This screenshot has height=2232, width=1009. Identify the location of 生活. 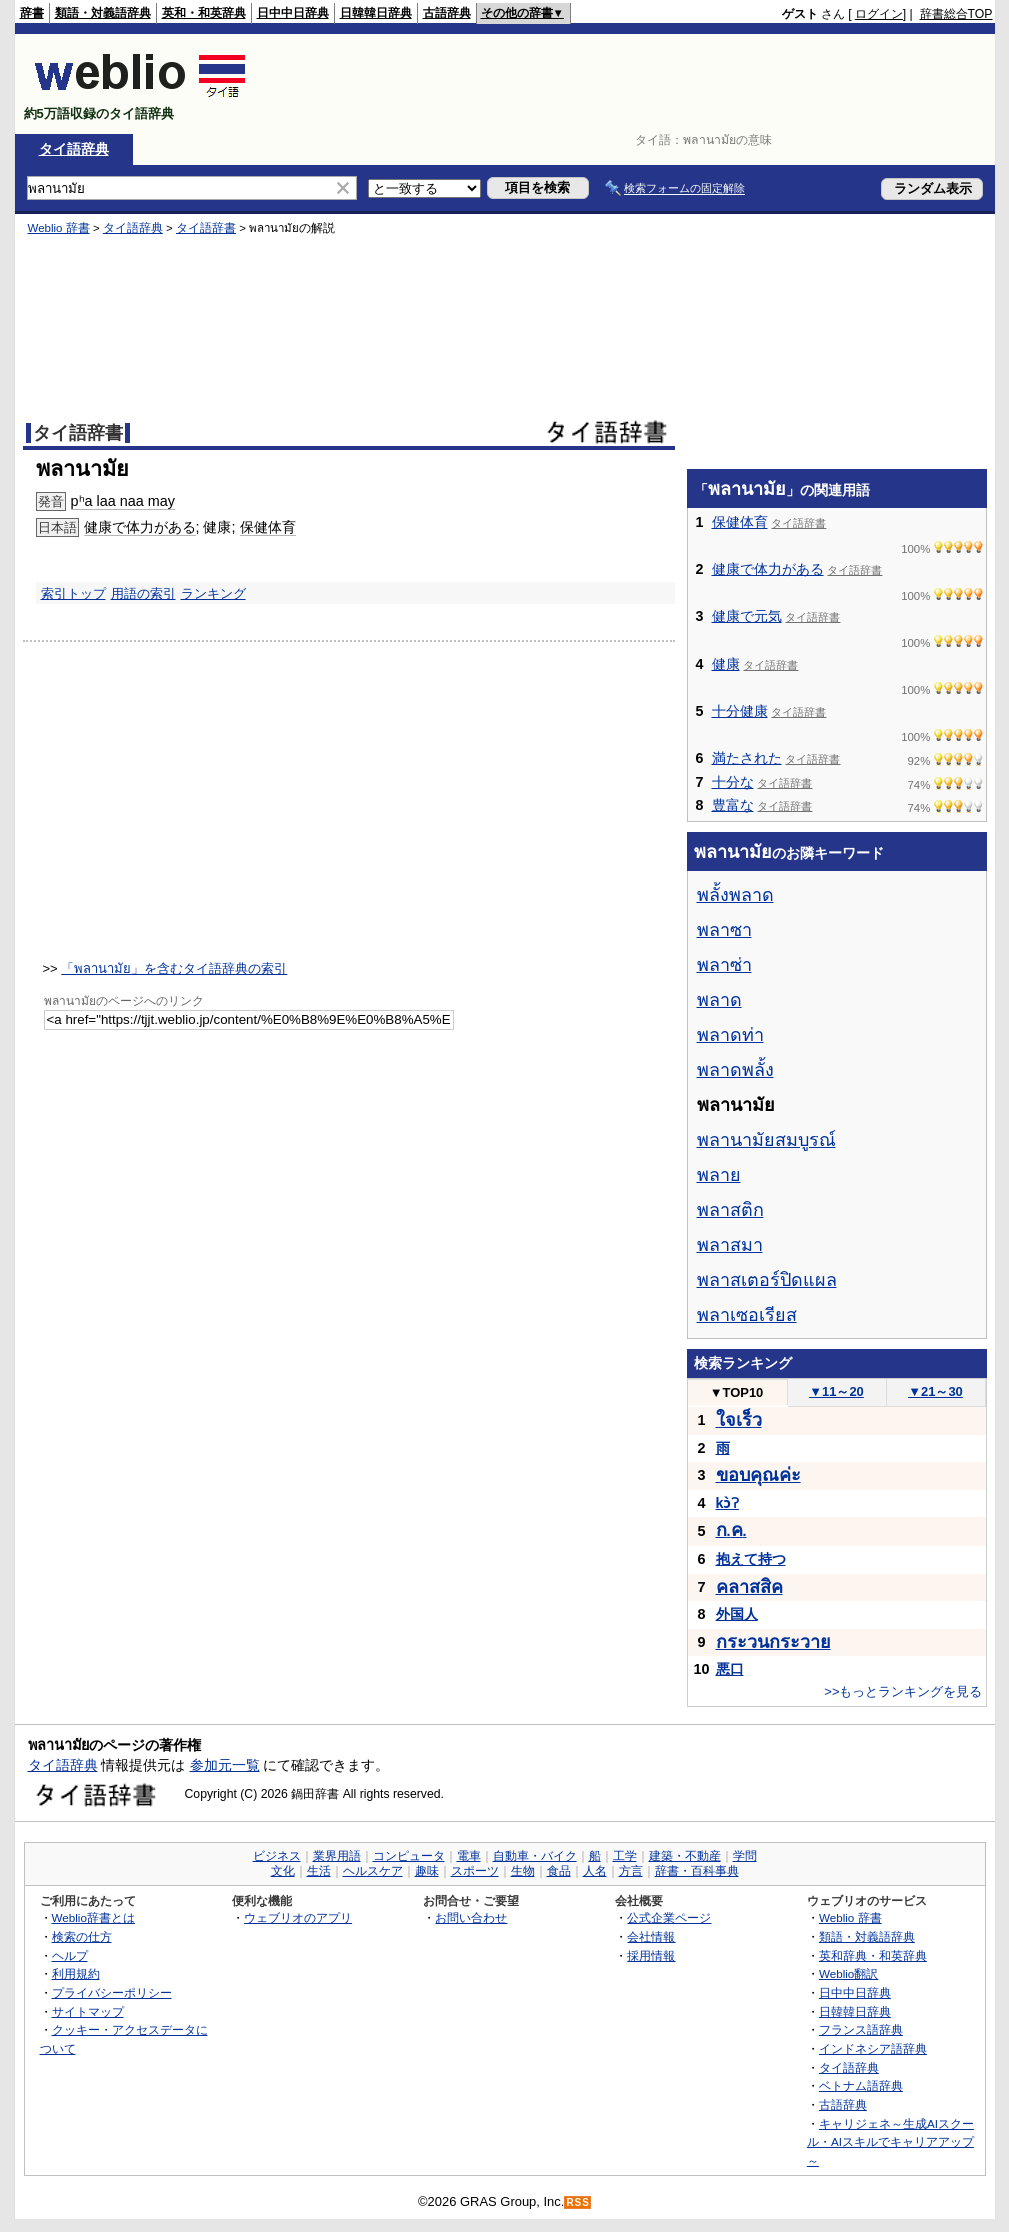
(319, 1871).